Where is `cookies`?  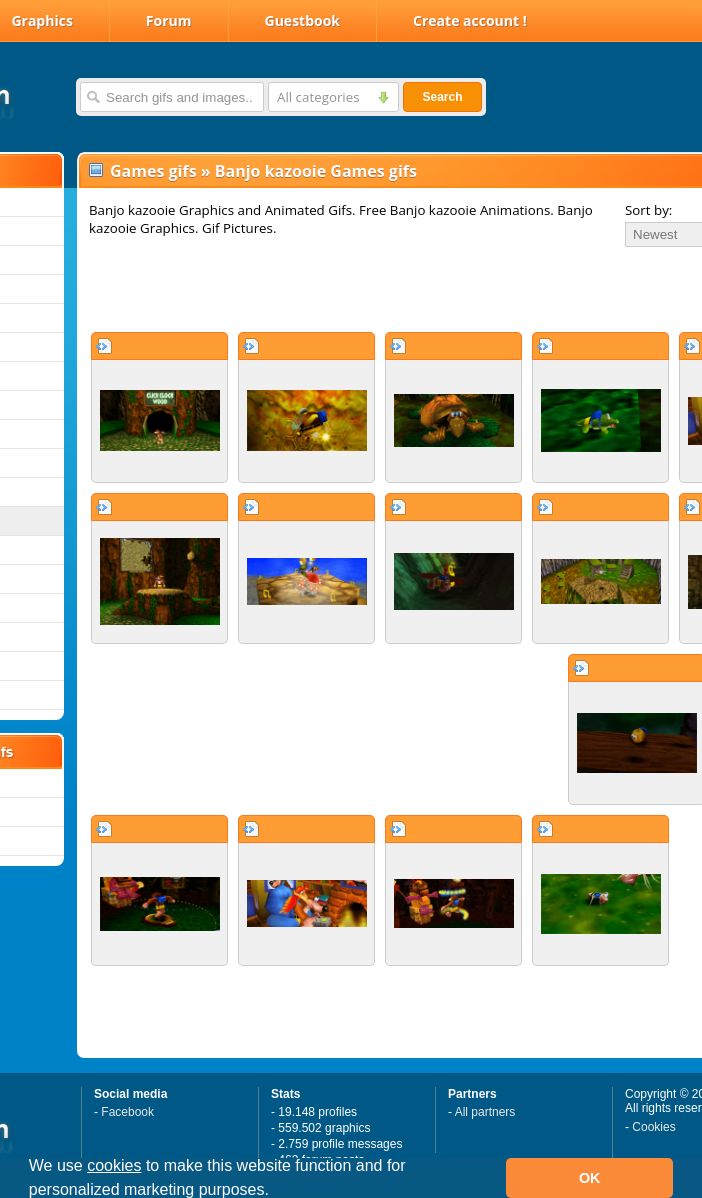 cookies is located at coordinates (114, 1165).